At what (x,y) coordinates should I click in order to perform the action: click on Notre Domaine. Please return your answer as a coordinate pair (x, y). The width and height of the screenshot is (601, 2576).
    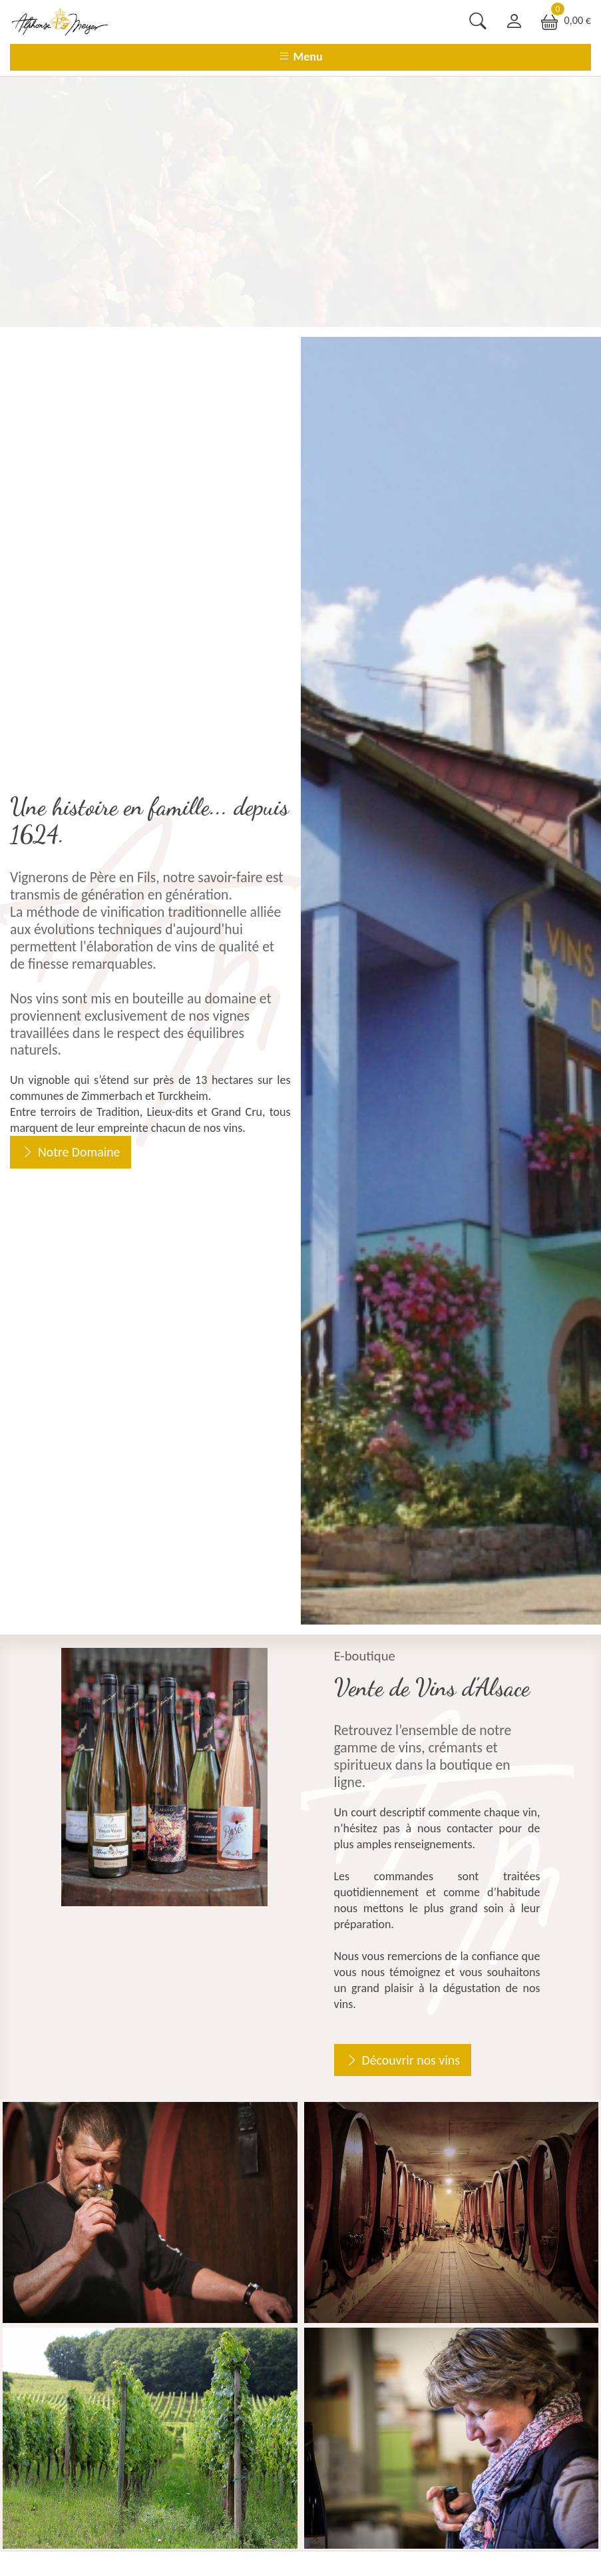
    Looking at the image, I should click on (79, 1152).